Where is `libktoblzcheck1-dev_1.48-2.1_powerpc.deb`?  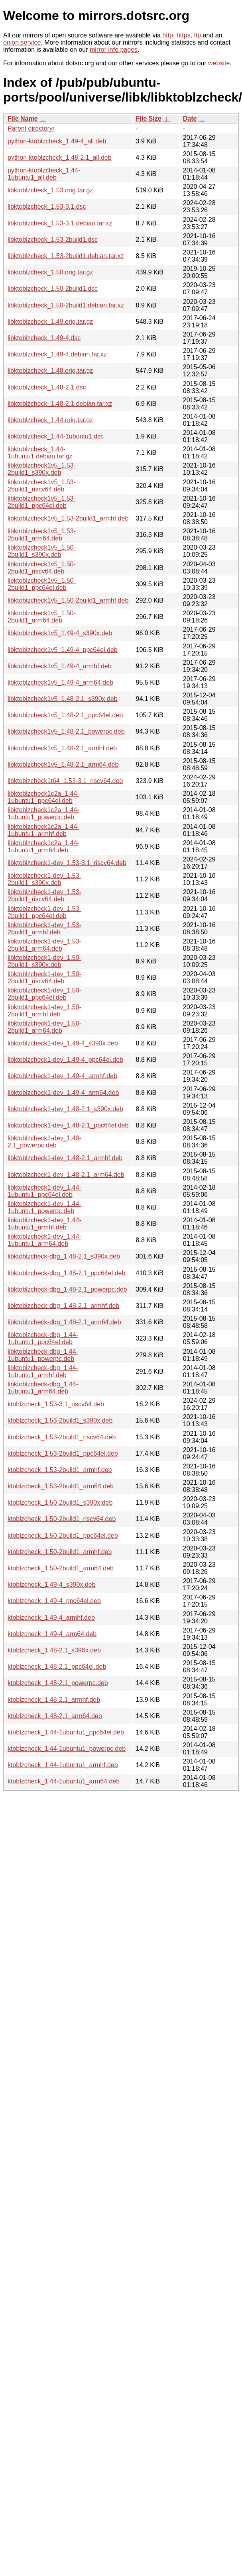
libktoblzcheck1-dev_1.48-2.1_powerpc.deb is located at coordinates (44, 1142).